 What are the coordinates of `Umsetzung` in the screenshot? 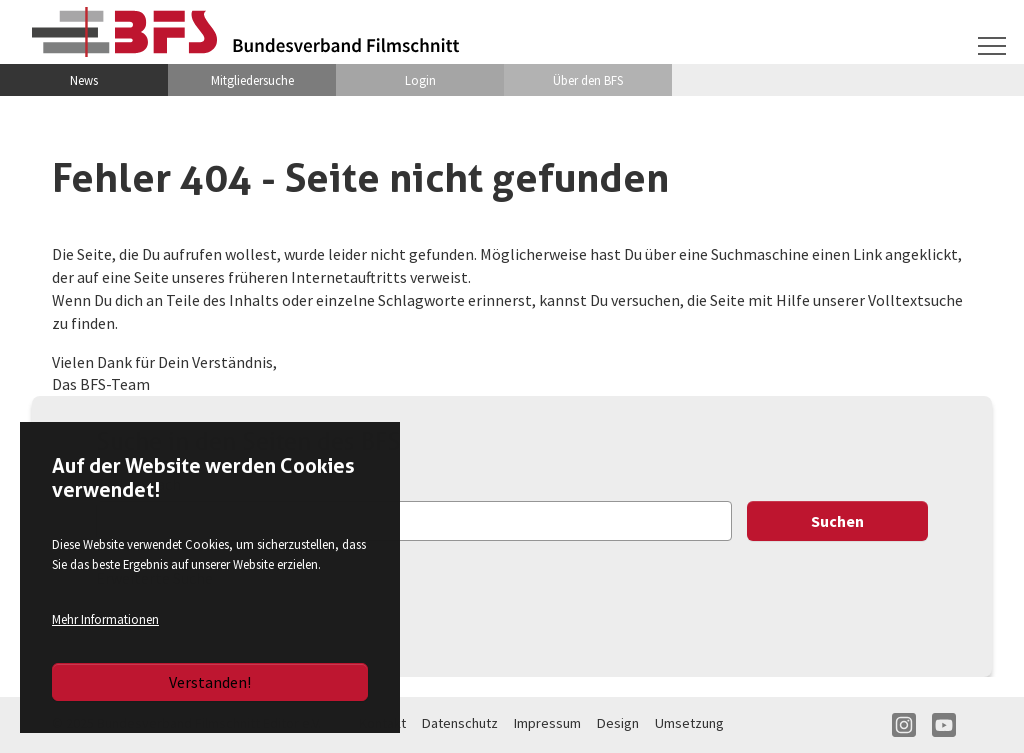 It's located at (689, 723).